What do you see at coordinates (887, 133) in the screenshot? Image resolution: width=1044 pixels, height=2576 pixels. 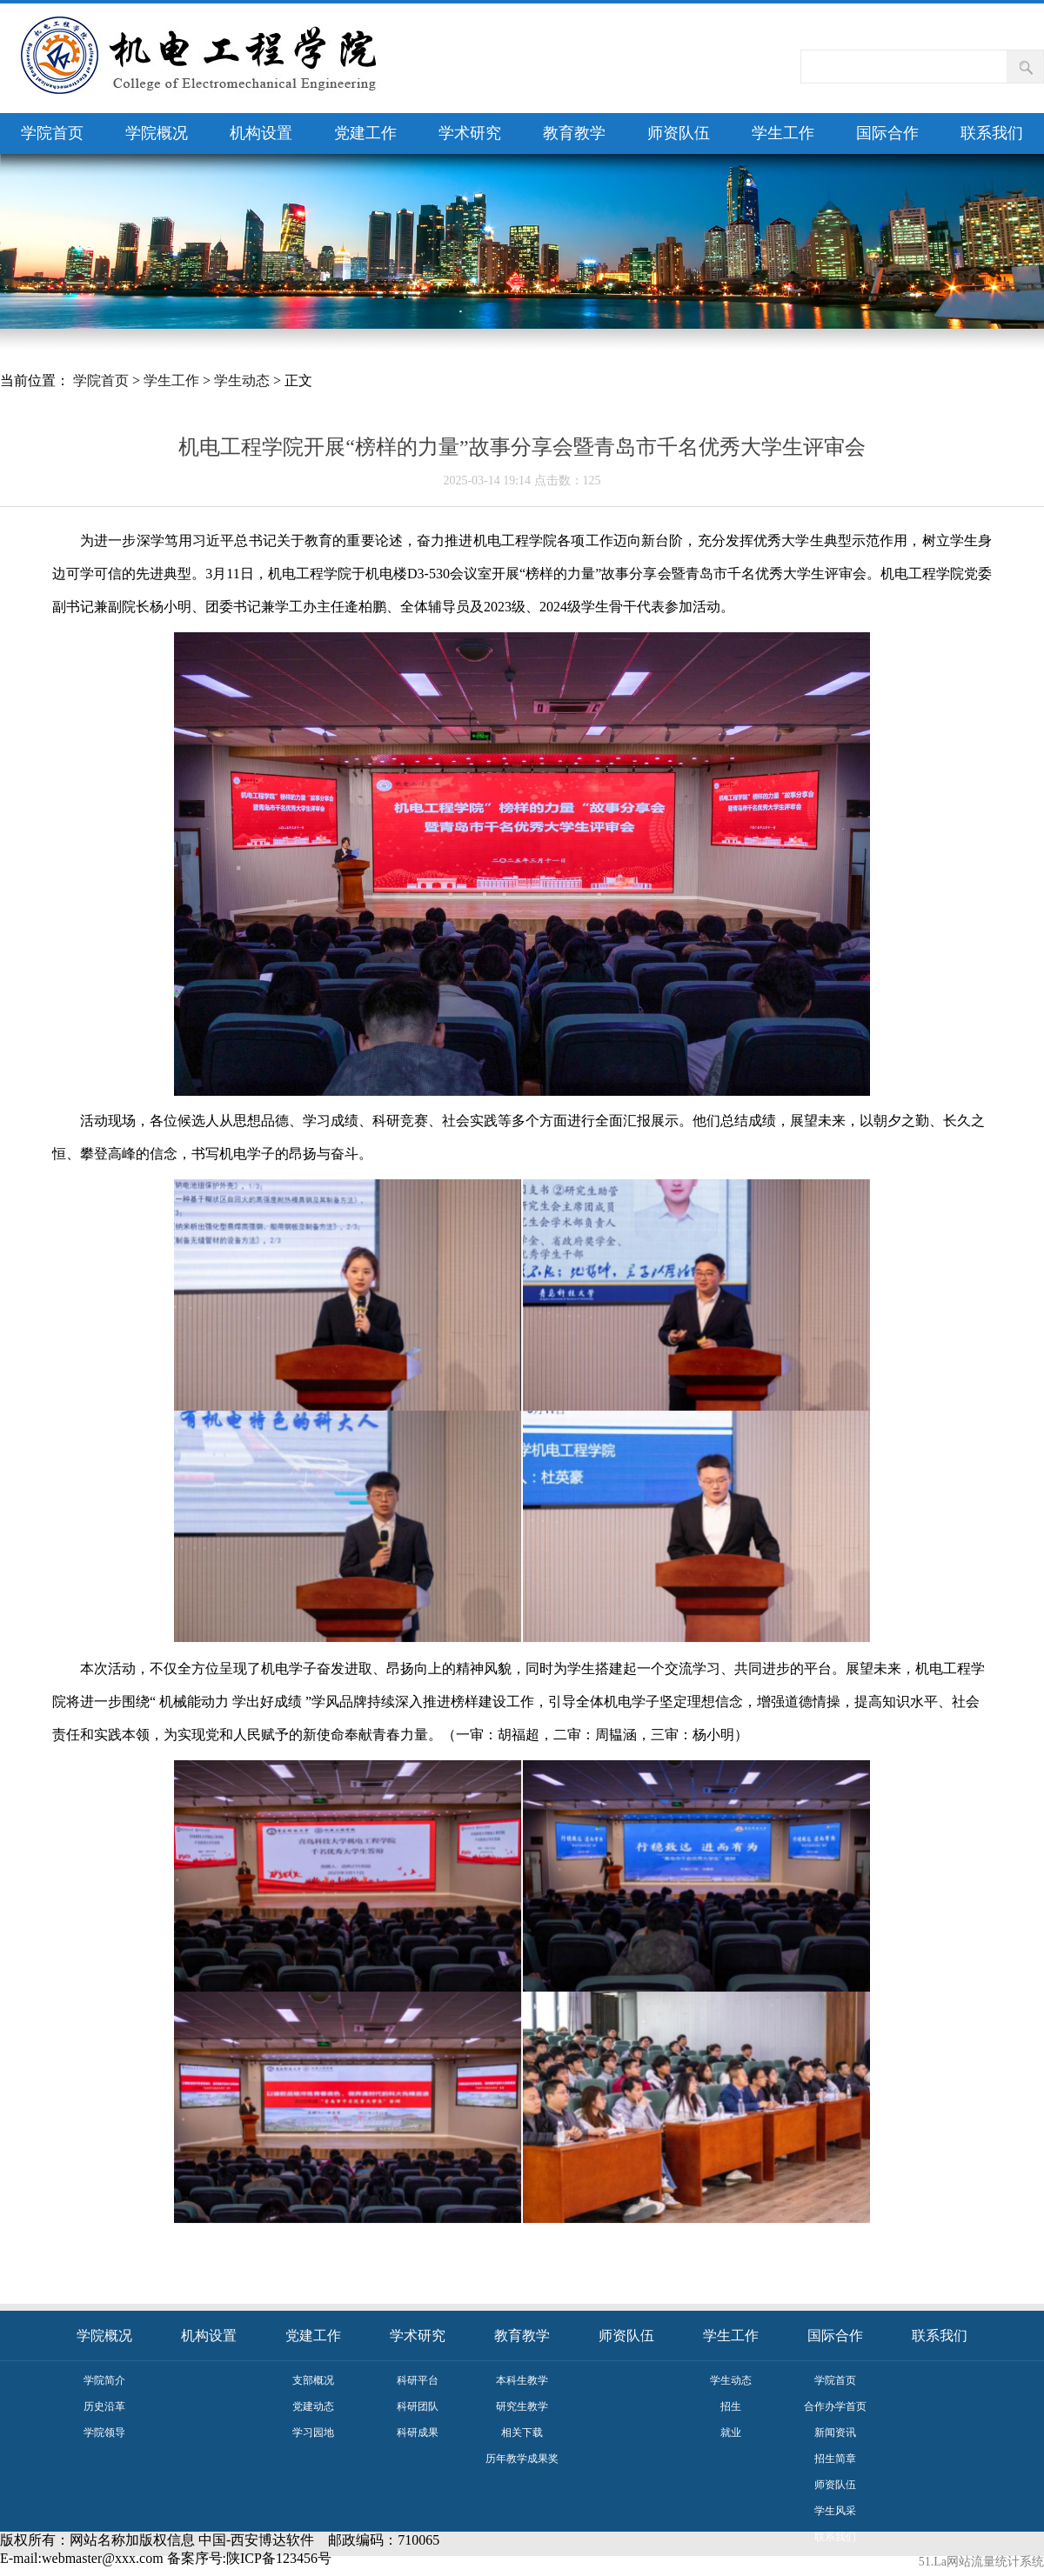 I see `国际合作` at bounding box center [887, 133].